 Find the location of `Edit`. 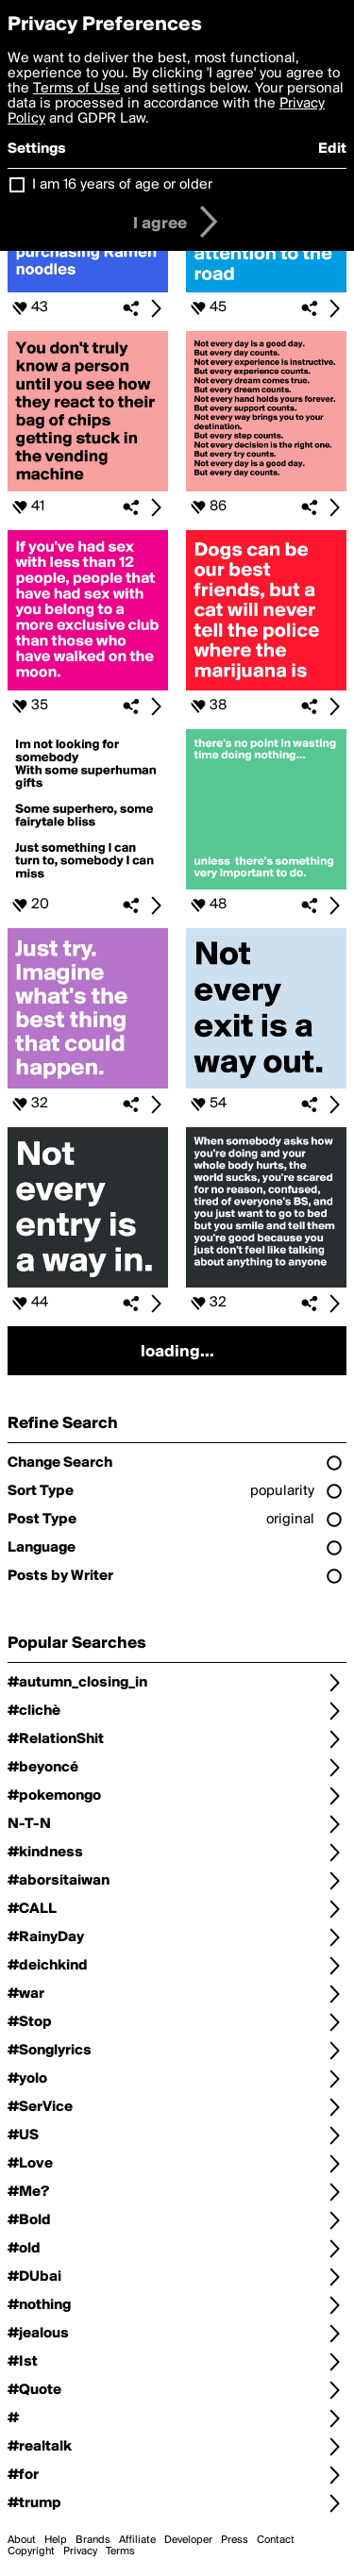

Edit is located at coordinates (332, 149).